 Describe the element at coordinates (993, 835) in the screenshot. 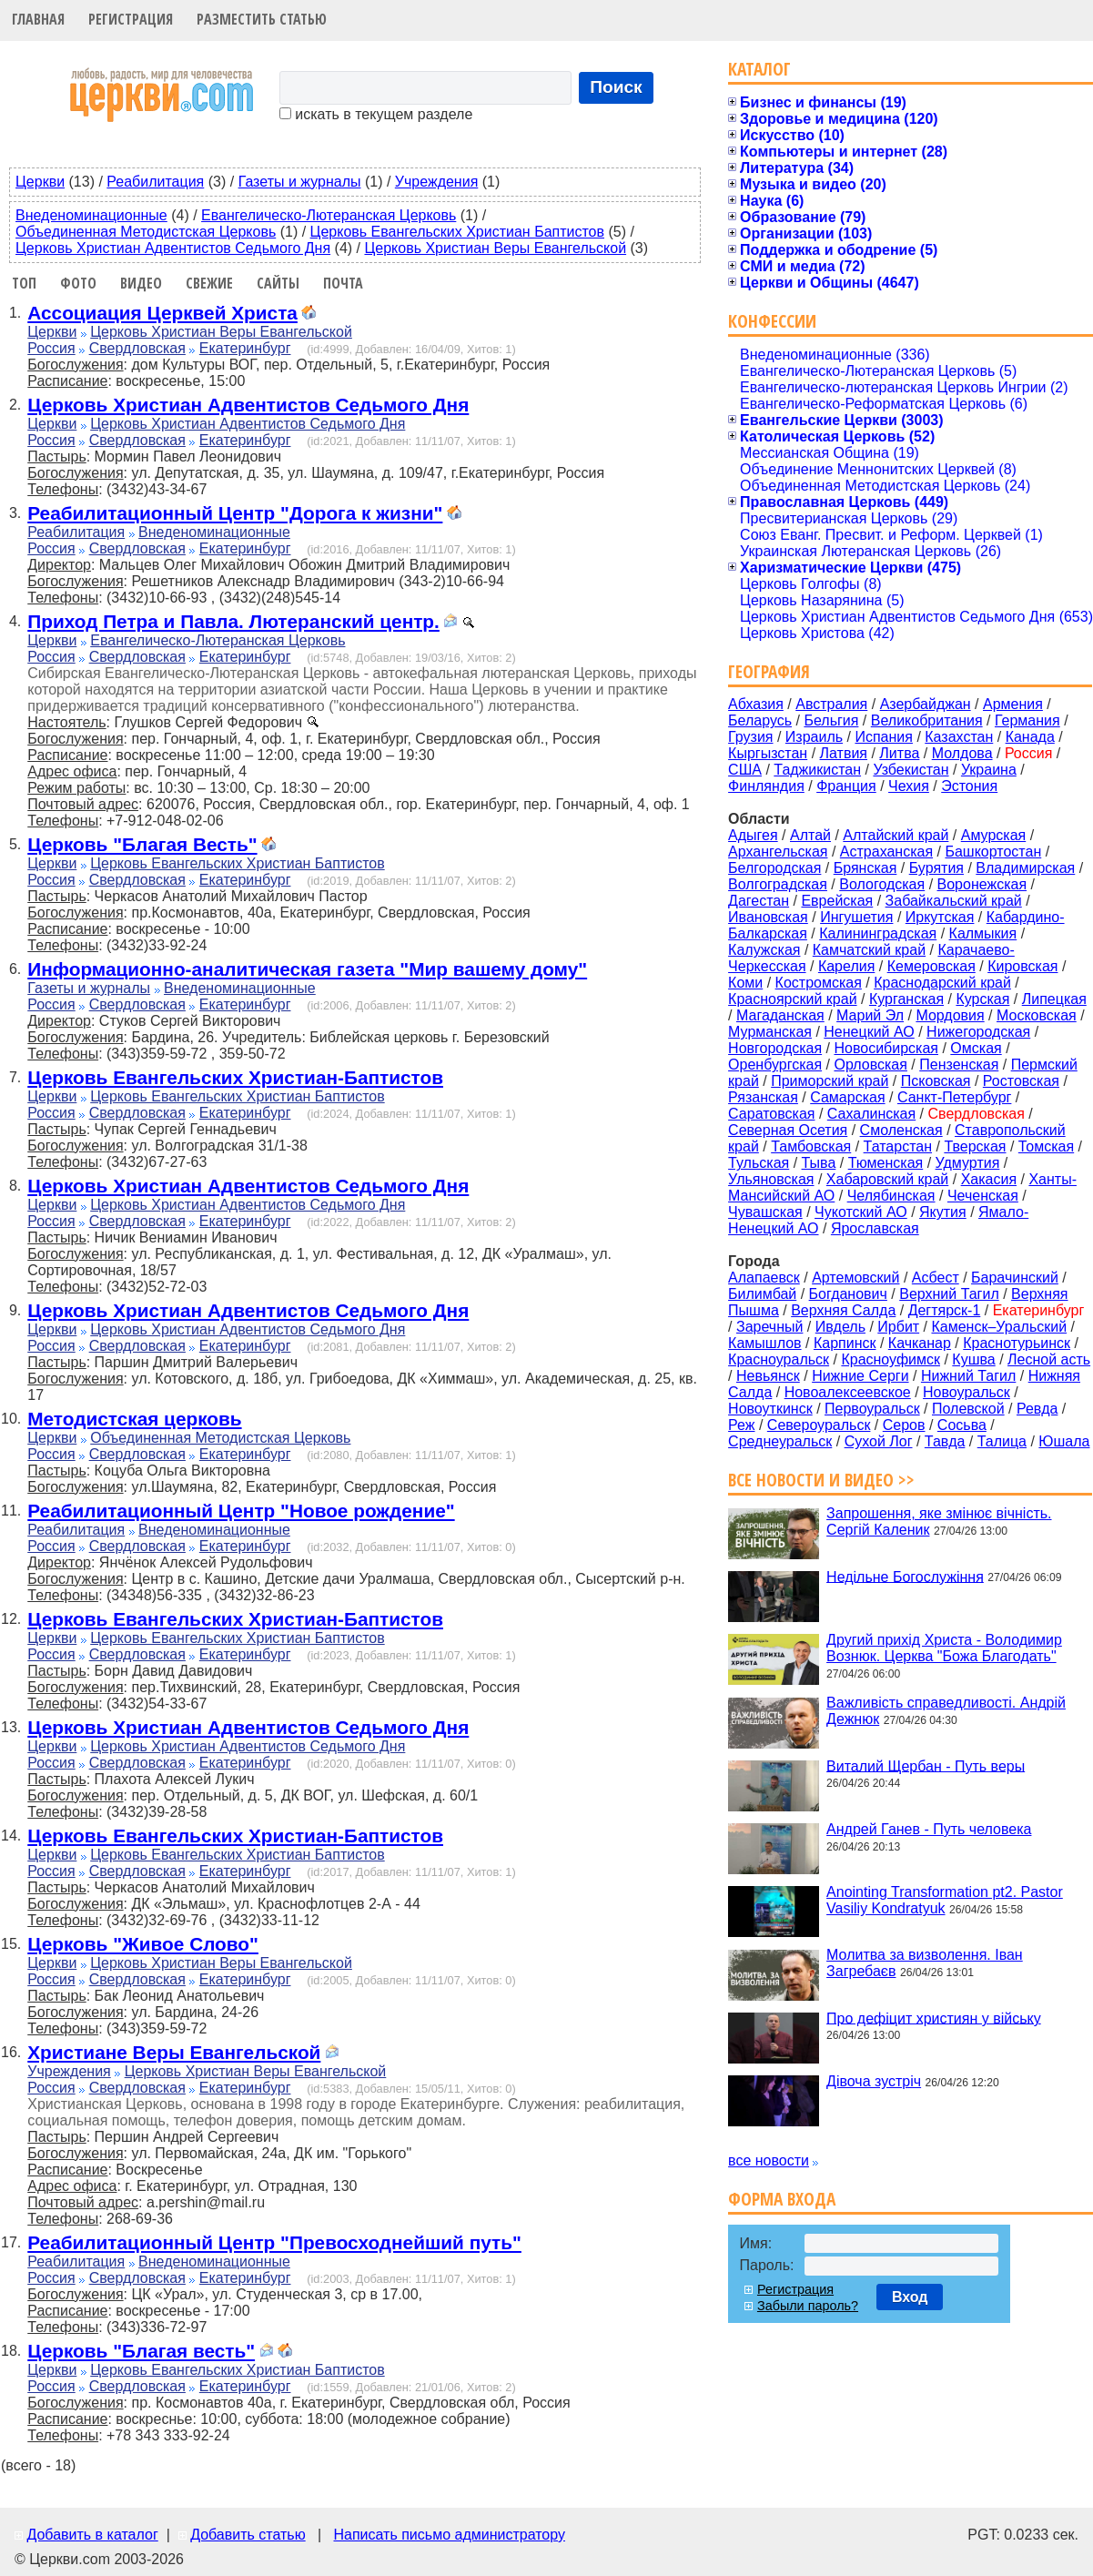

I see `Амурская` at that location.